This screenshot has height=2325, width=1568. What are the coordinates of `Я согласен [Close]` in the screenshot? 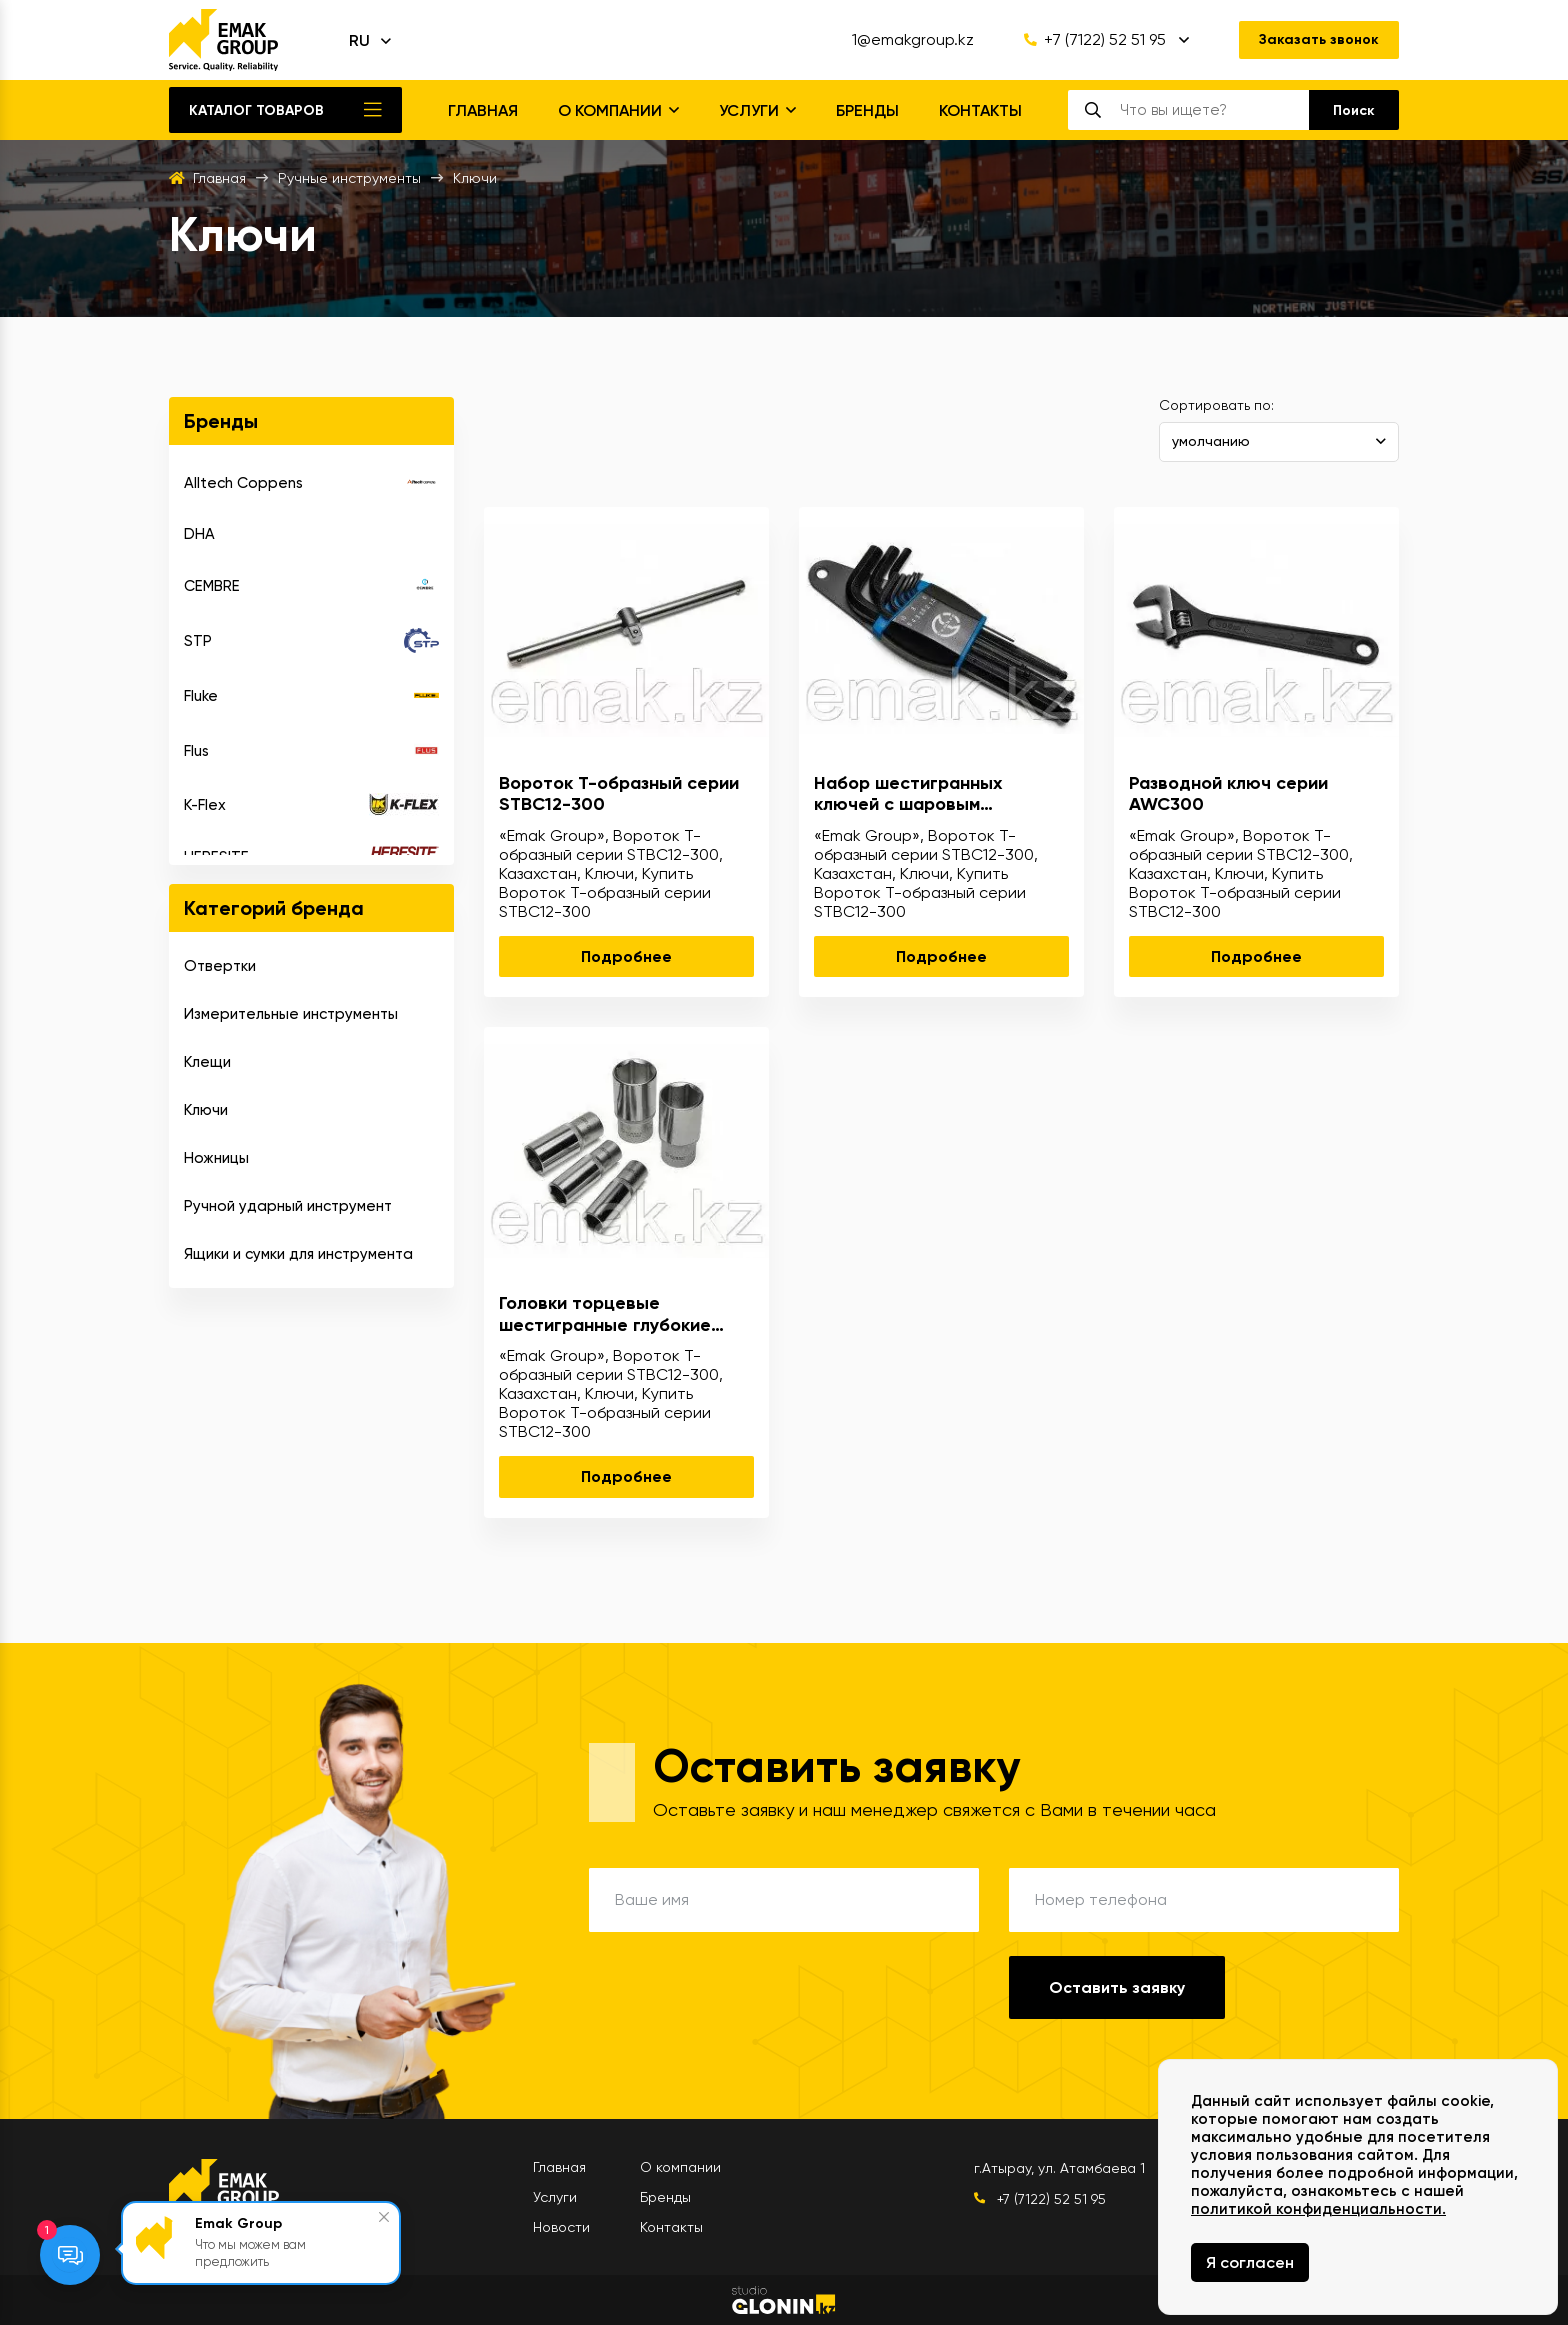 It's located at (1250, 2262).